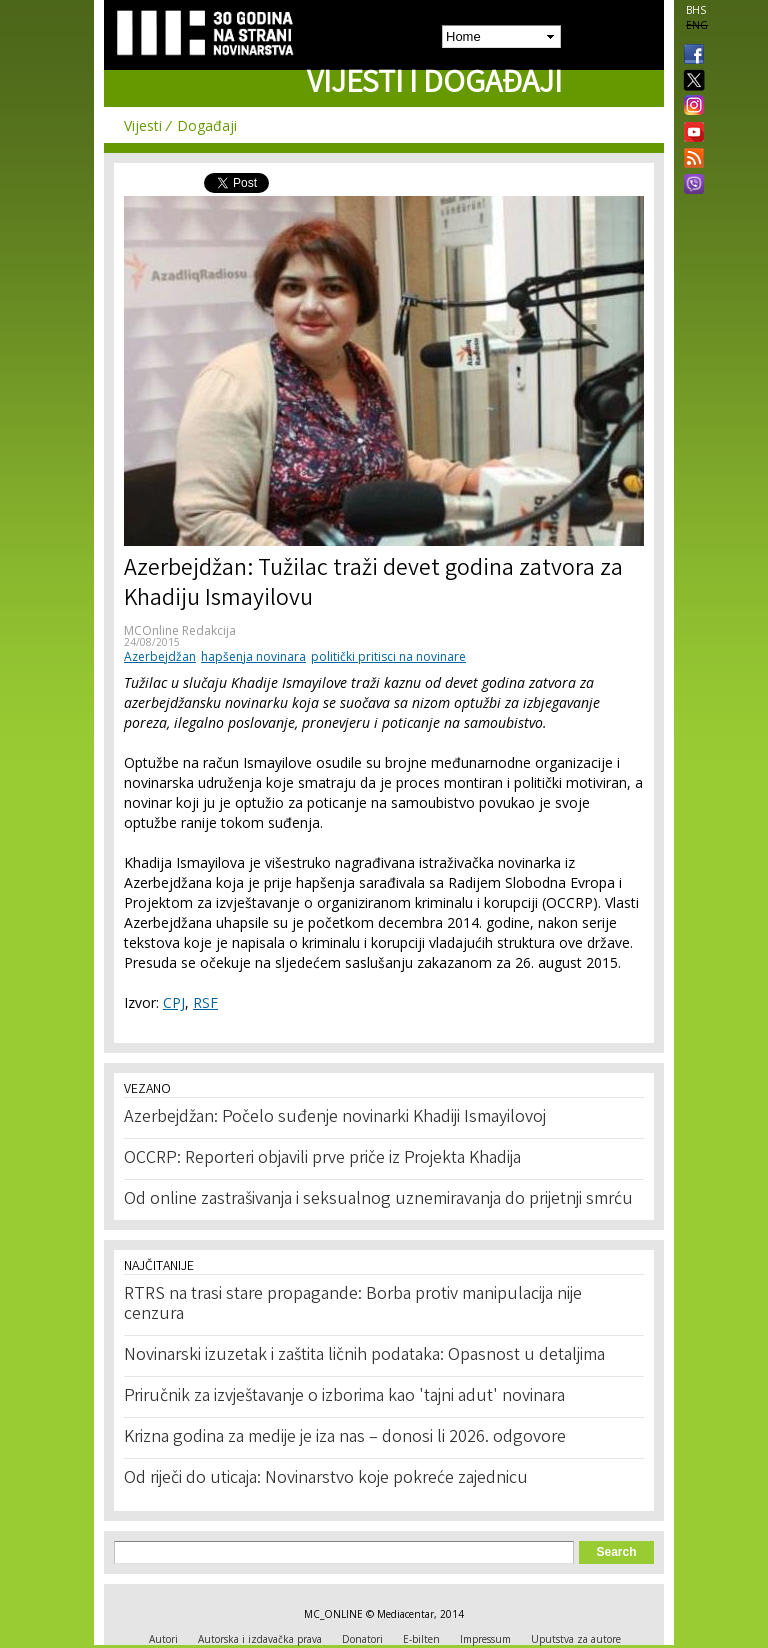 Image resolution: width=768 pixels, height=1648 pixels. Describe the element at coordinates (180, 630) in the screenshot. I see `MCOnline Redakcija` at that location.